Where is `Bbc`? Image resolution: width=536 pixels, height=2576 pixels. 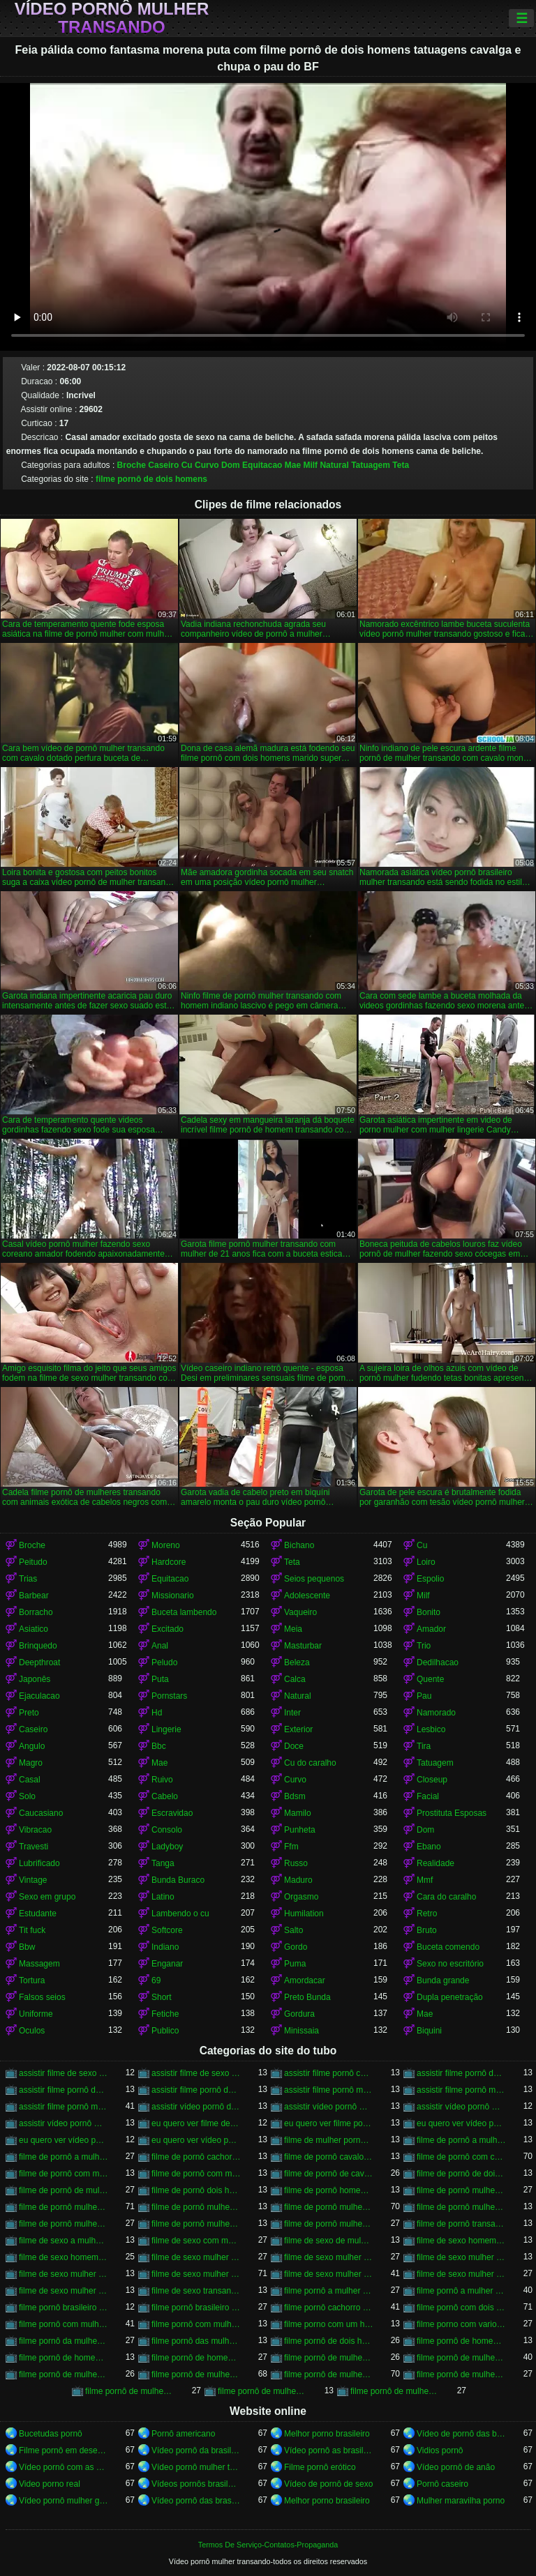 Bbc is located at coordinates (158, 1746).